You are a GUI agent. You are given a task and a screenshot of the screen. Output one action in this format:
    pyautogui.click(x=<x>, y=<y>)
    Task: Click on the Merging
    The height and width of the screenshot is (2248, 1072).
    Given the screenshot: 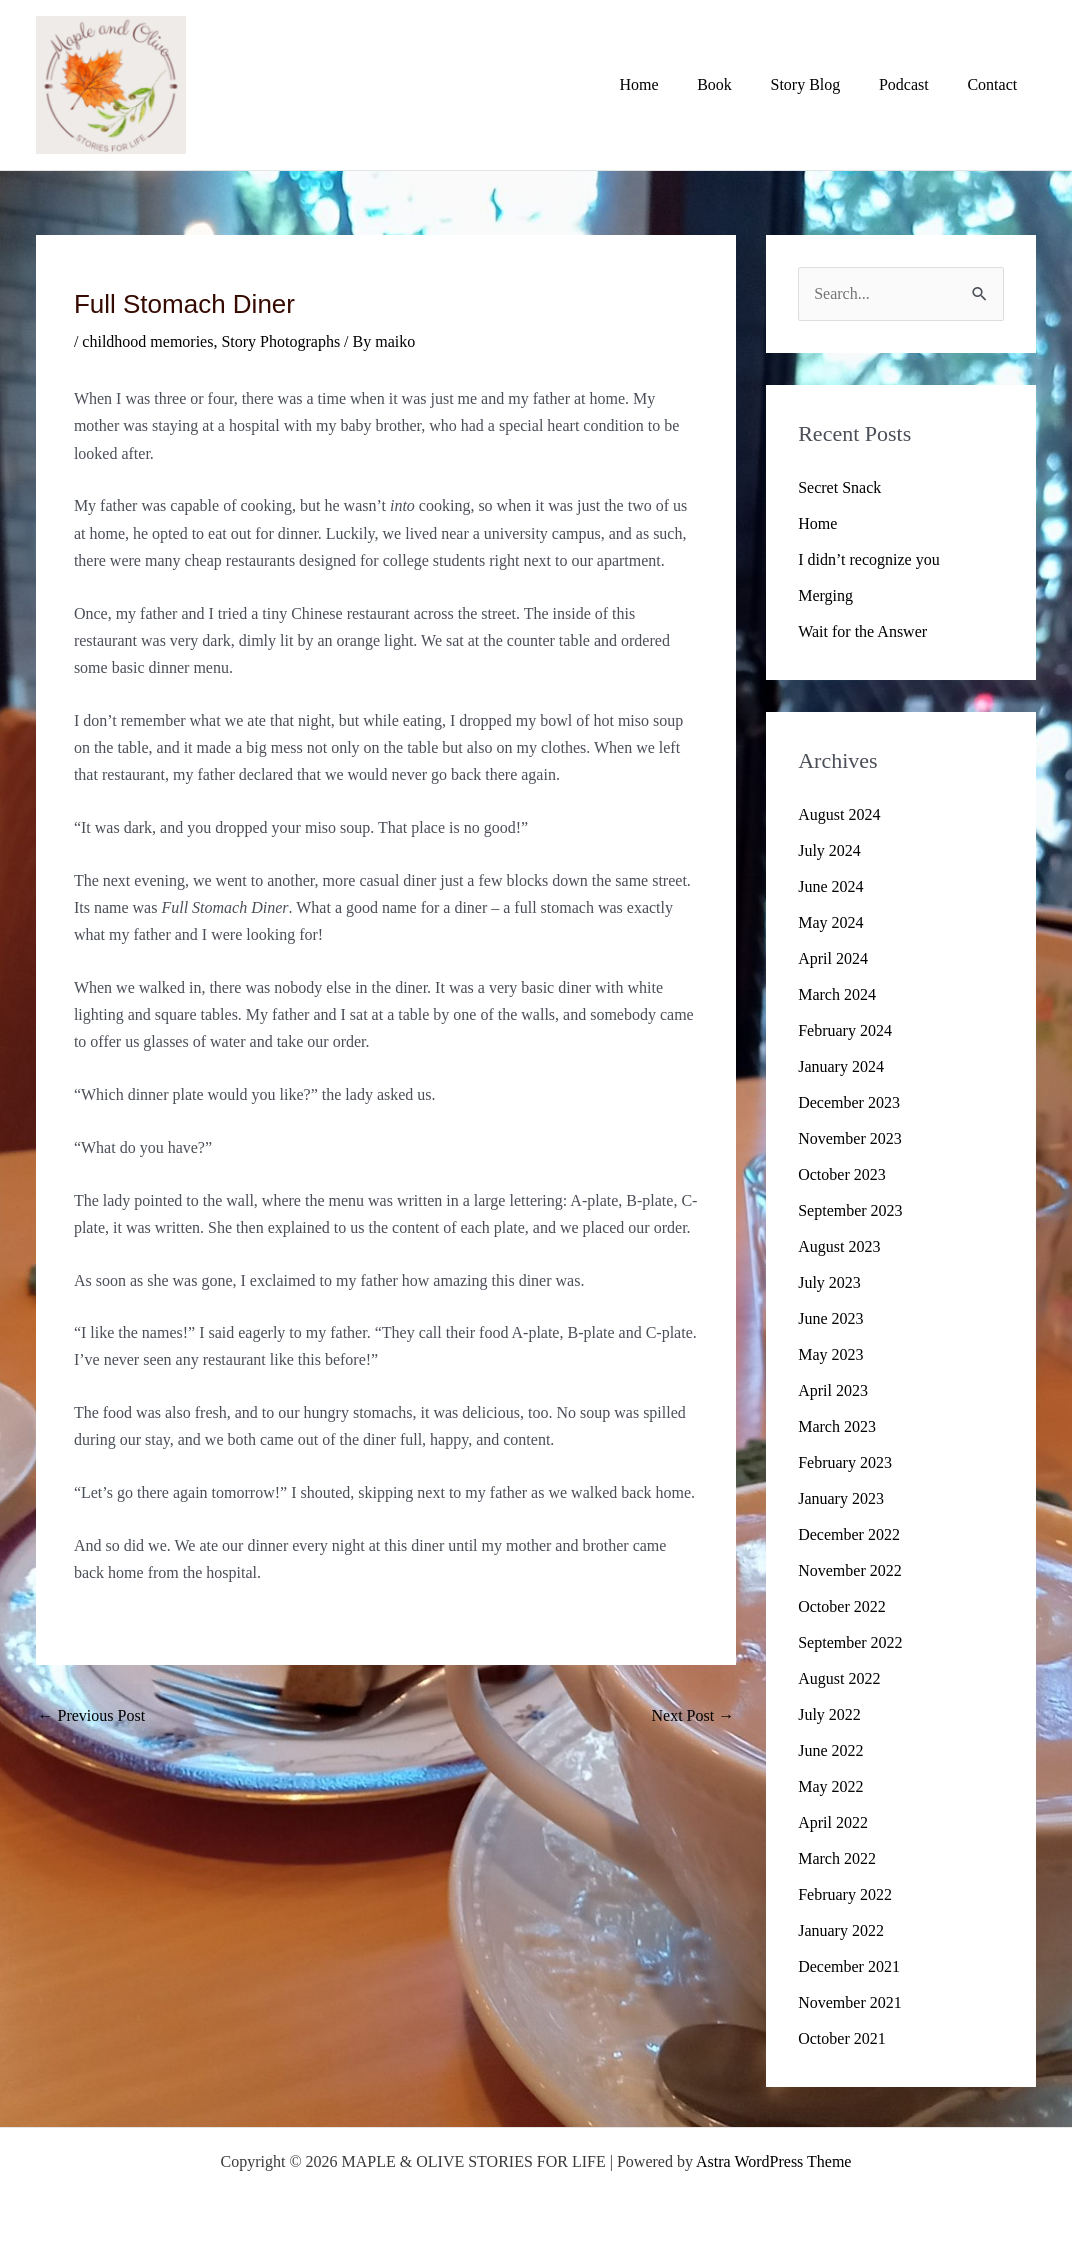 What is the action you would take?
    pyautogui.click(x=825, y=595)
    